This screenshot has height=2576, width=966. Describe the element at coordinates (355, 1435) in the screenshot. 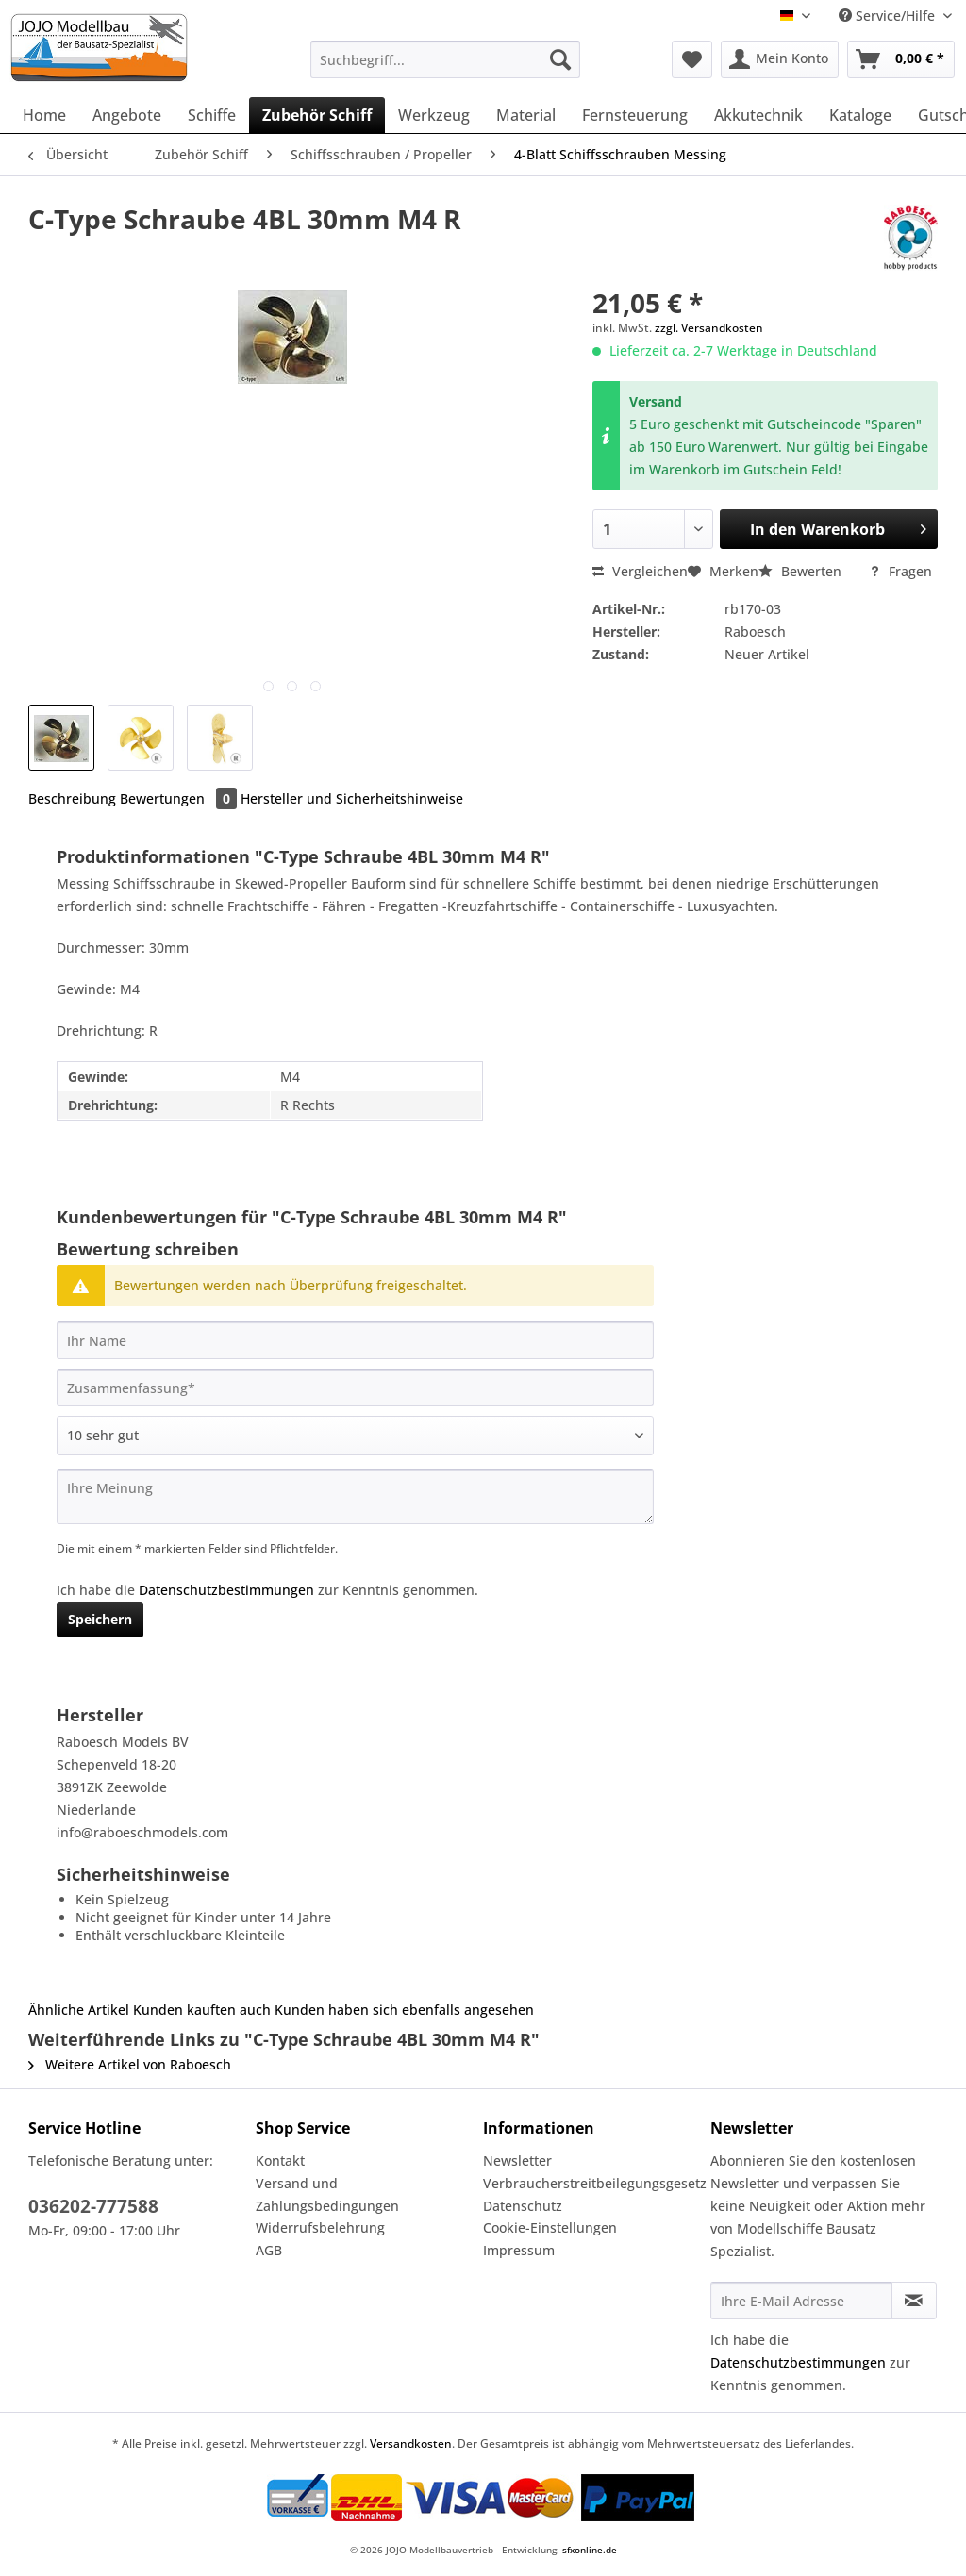

I see `[Bewertung abgeben]` at that location.